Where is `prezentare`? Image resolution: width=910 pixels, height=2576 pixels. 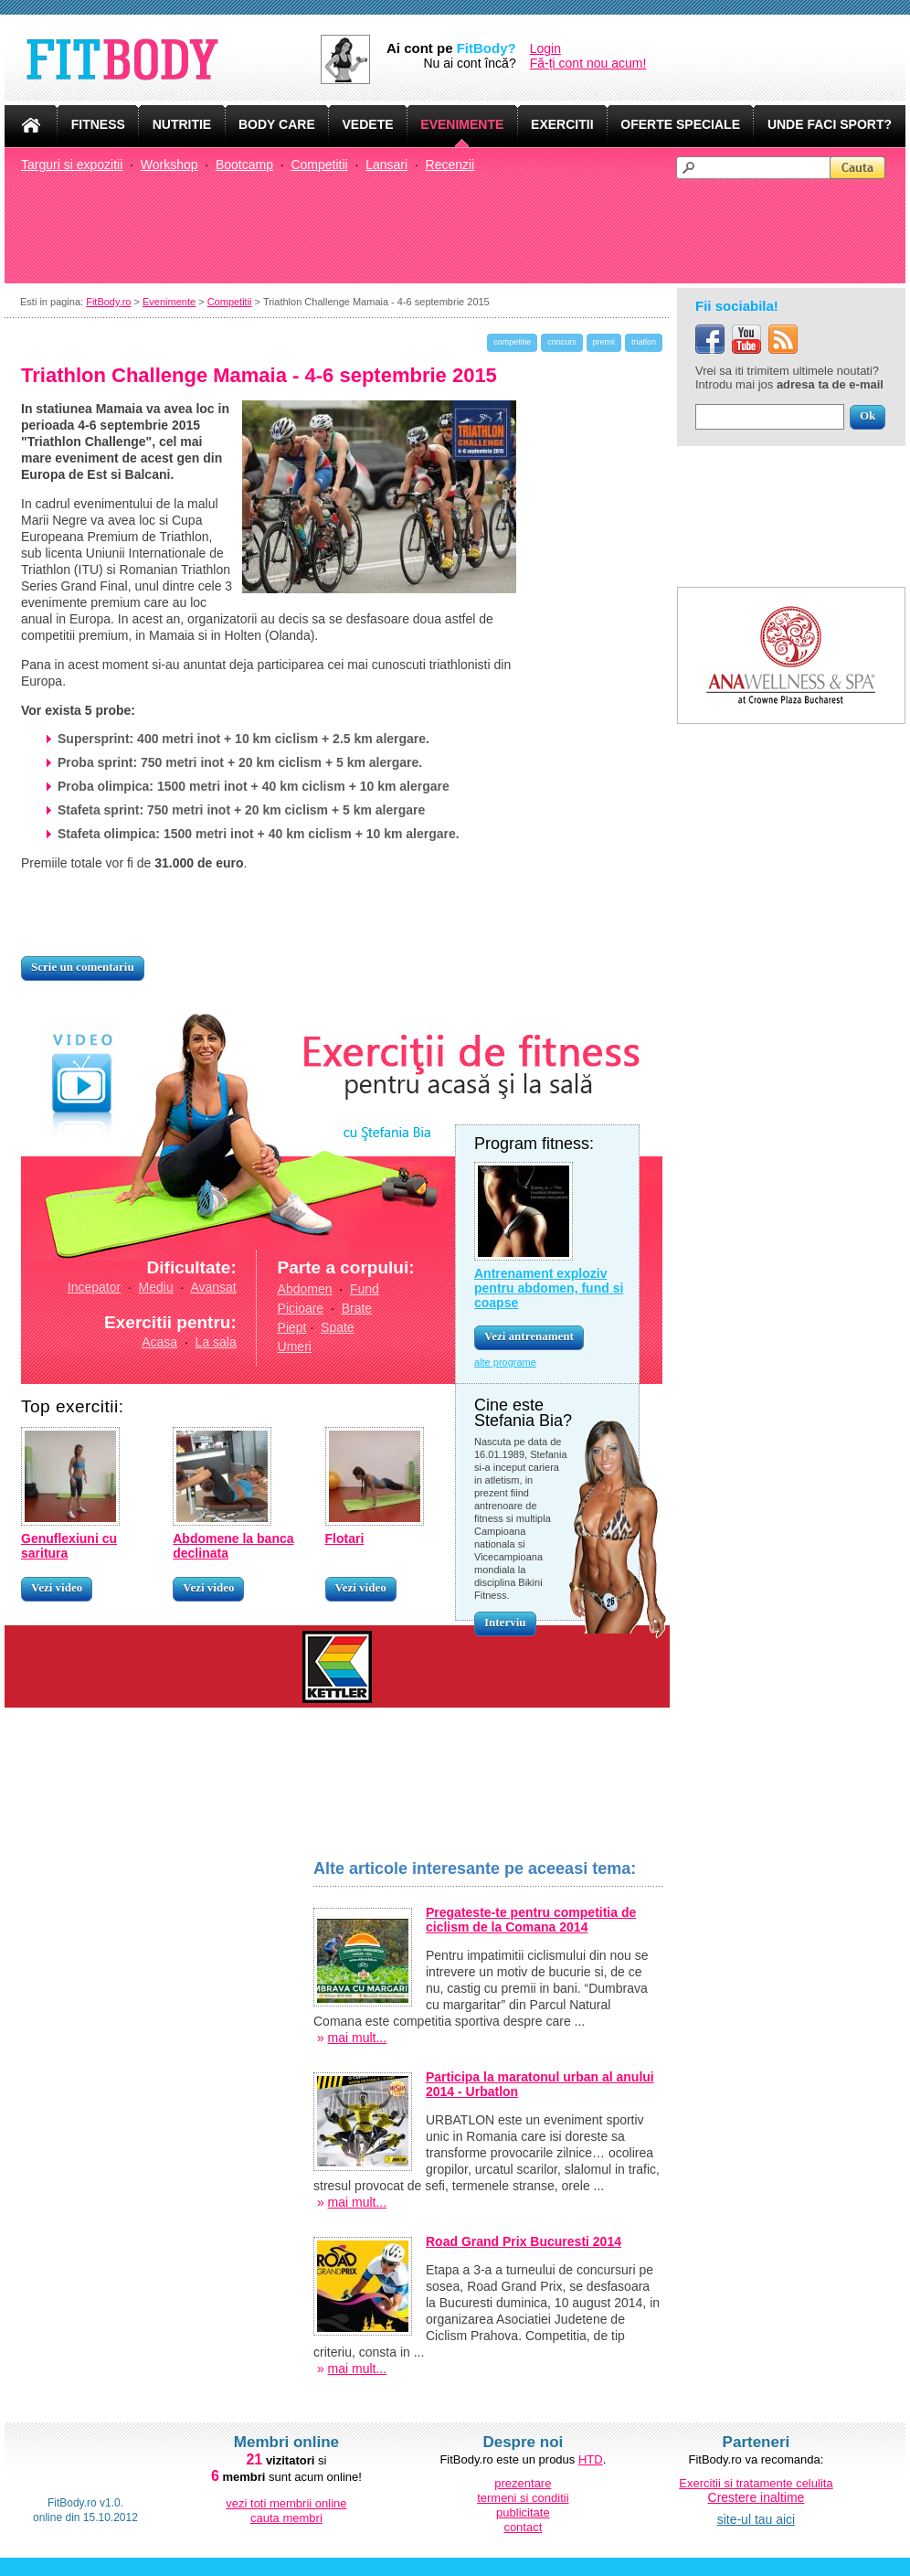 prezentare is located at coordinates (522, 2483).